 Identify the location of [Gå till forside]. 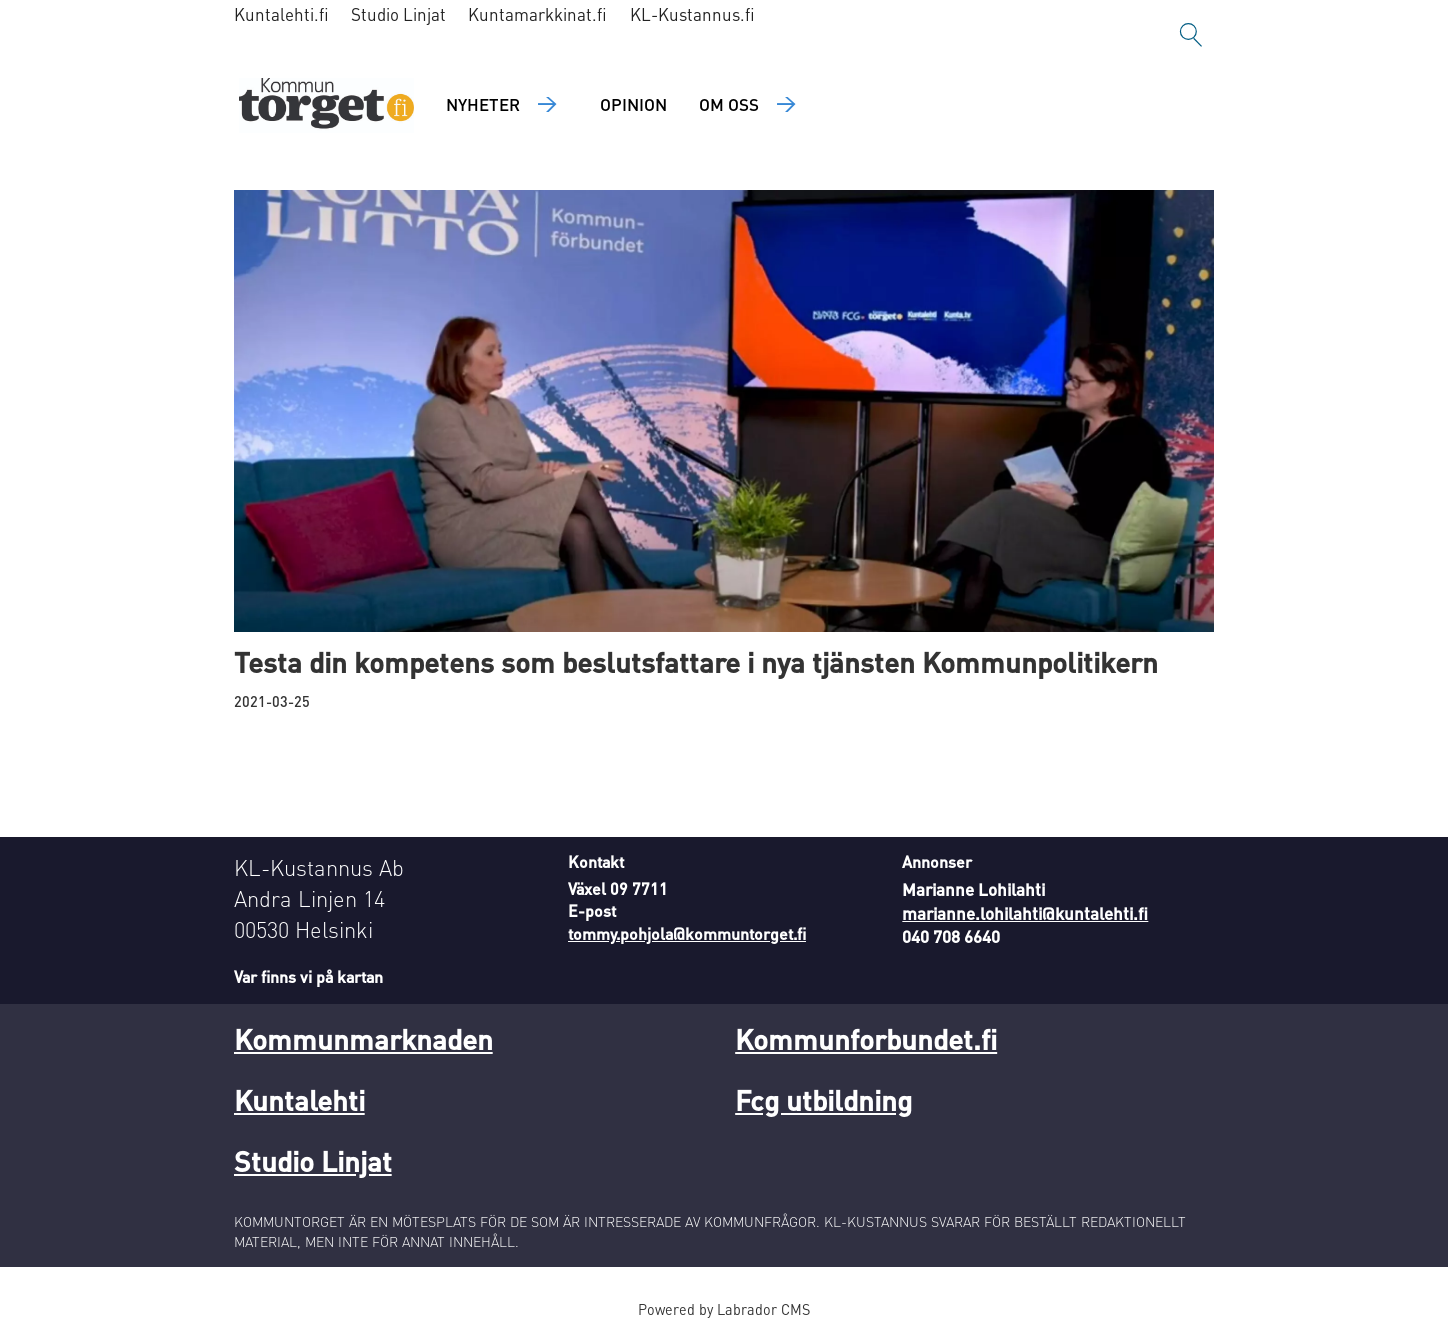
(326, 105).